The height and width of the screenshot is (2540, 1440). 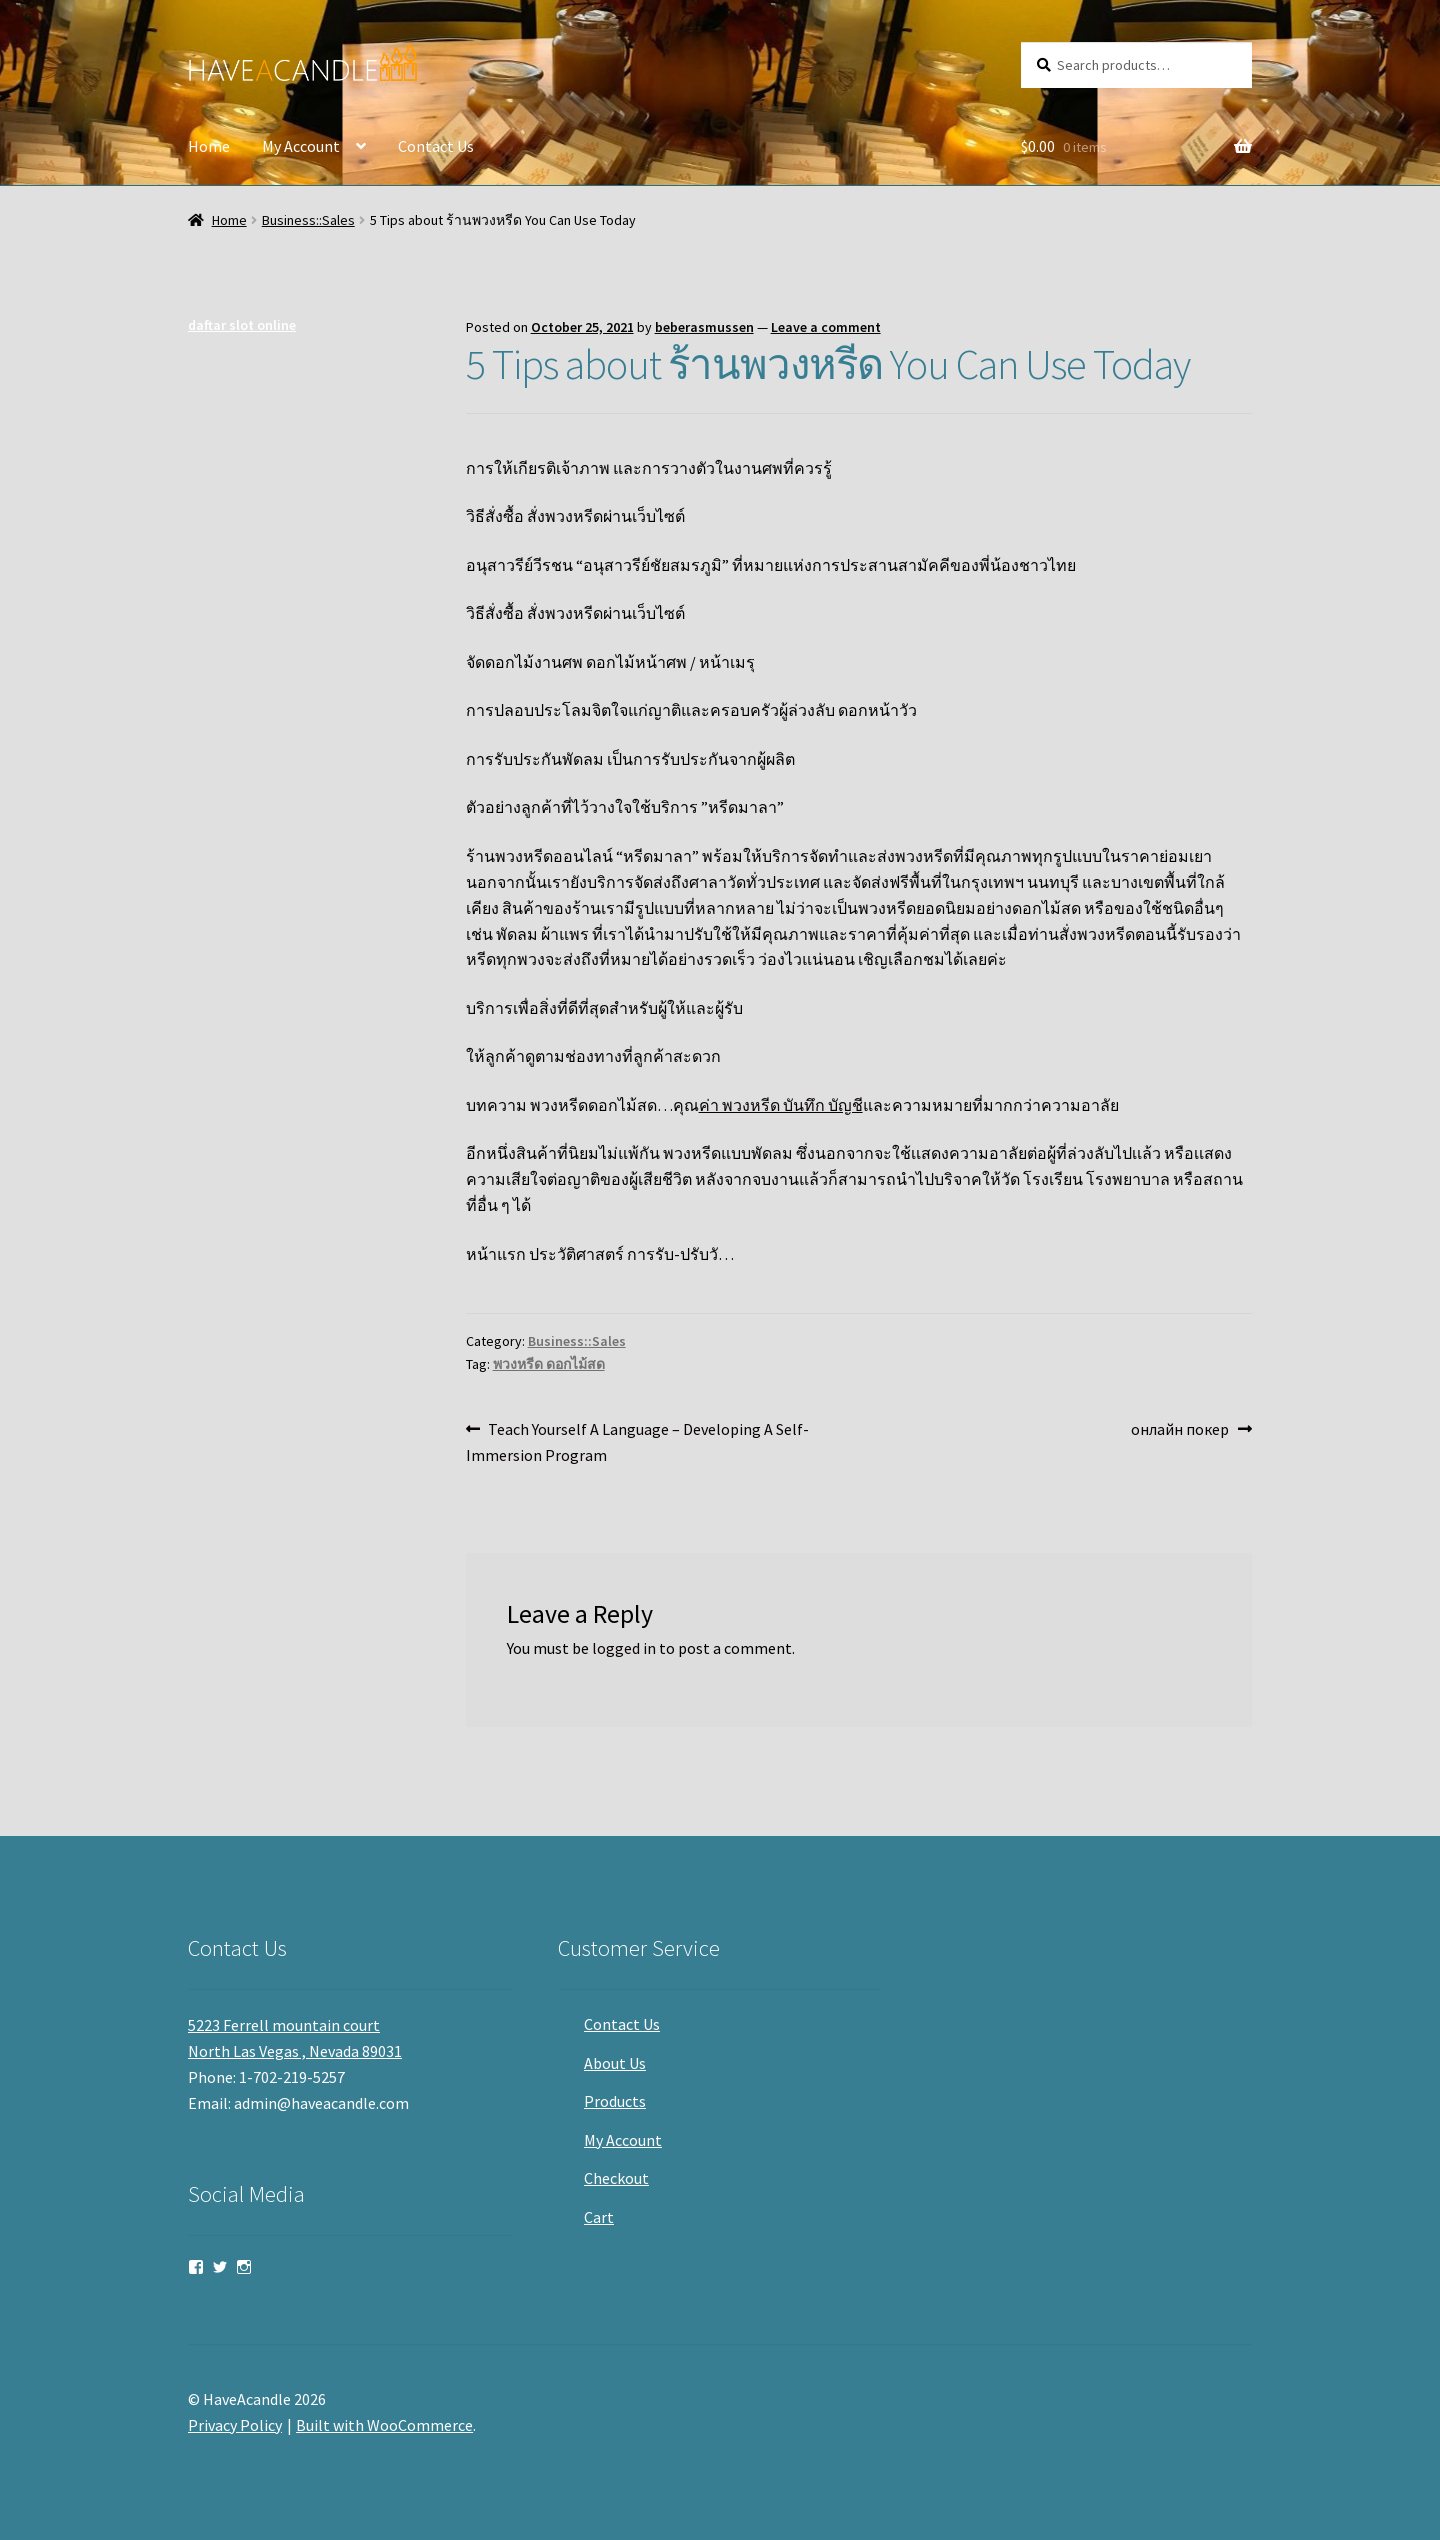 What do you see at coordinates (1180, 1430) in the screenshot?
I see `онлайн покер` at bounding box center [1180, 1430].